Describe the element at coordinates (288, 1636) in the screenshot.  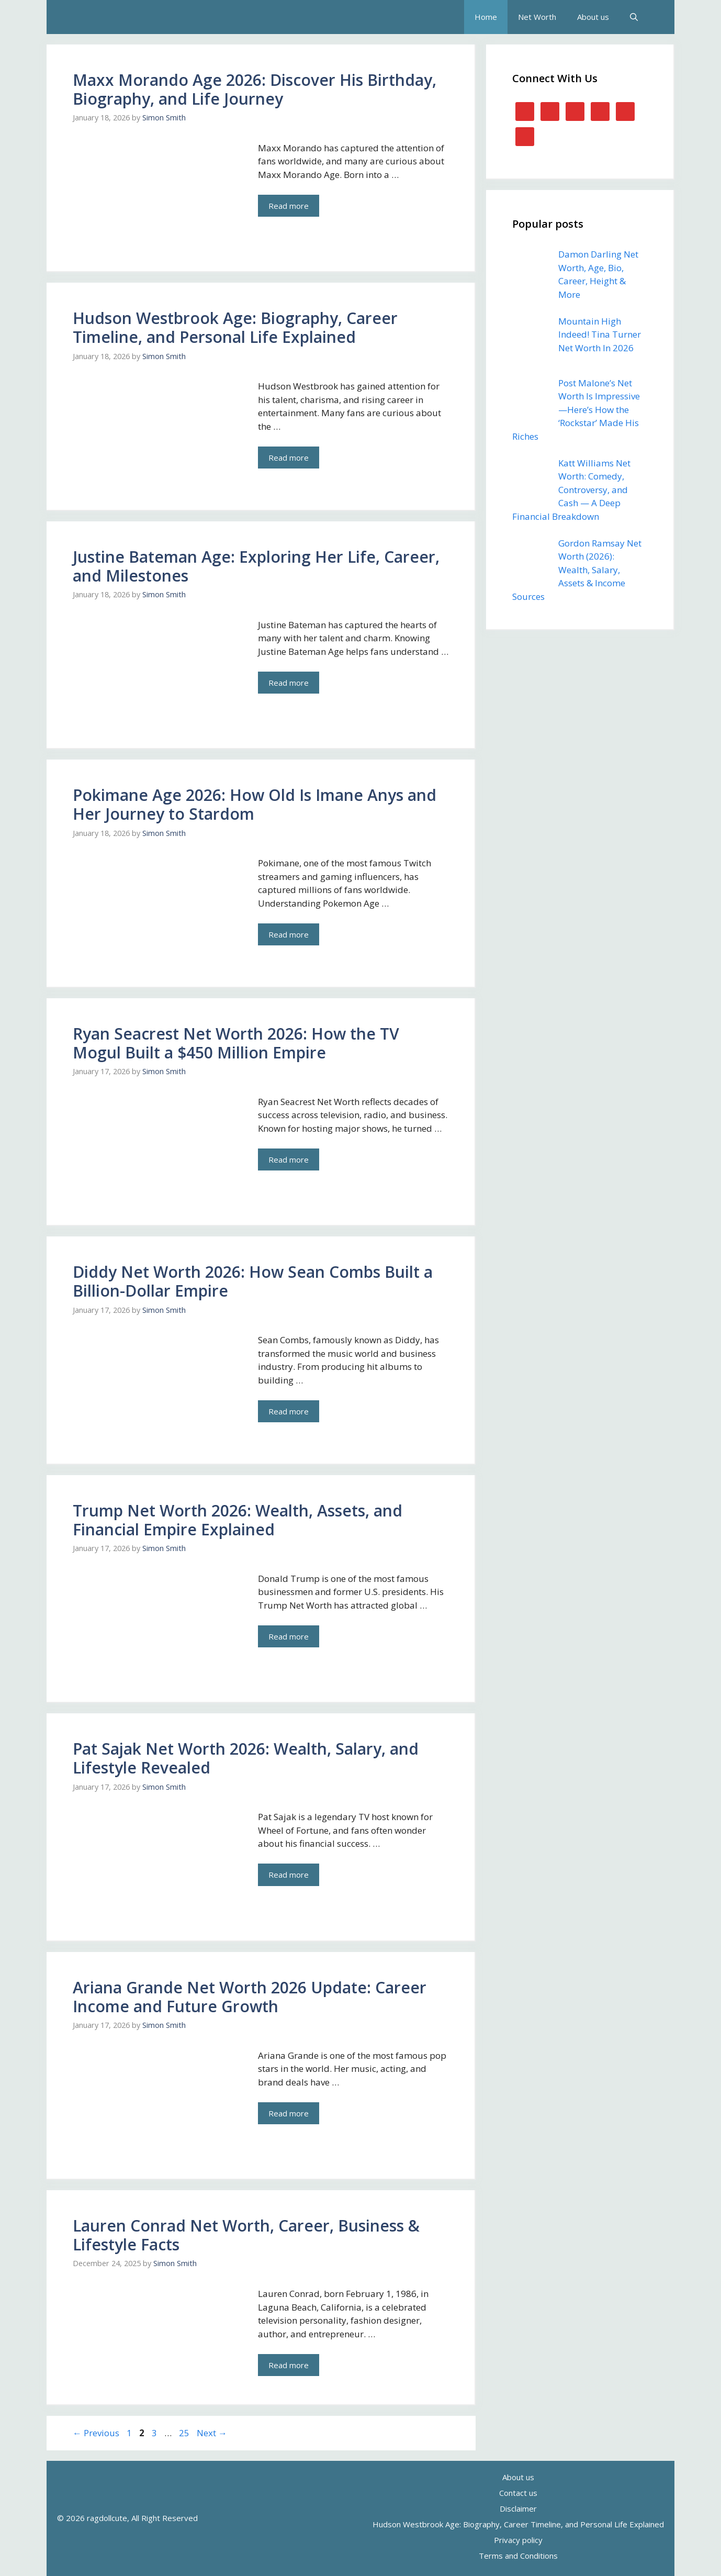
I see `Read more [Read more about Trump Net Worth 2026: Wealth, Assets, and Financial Empire Explained]` at that location.